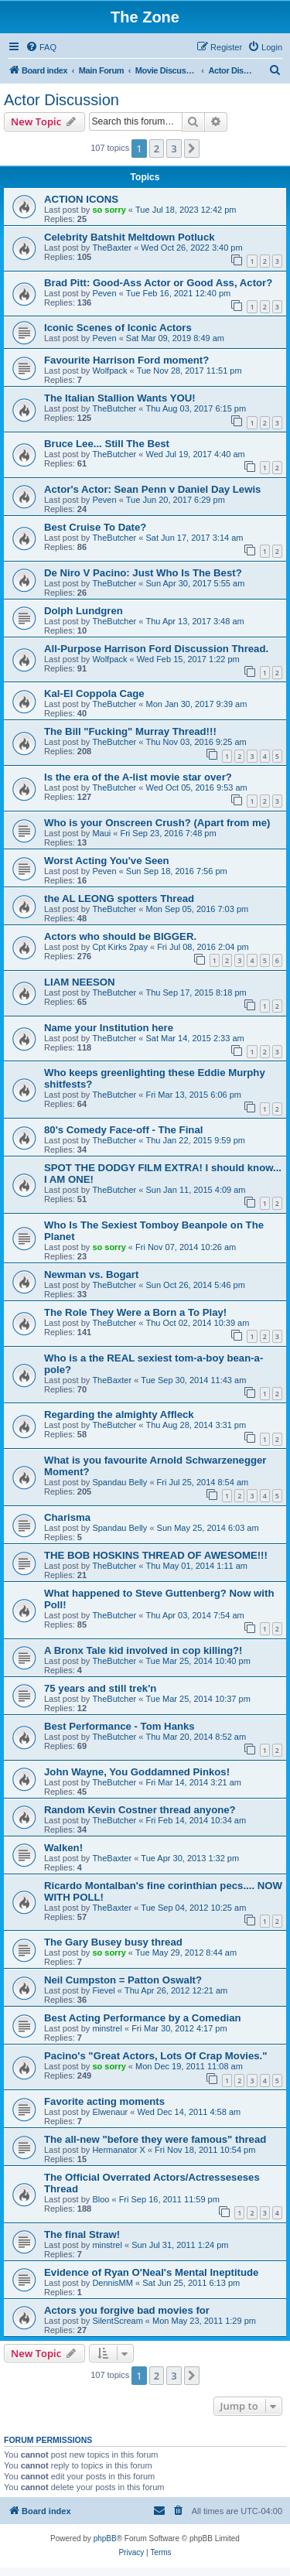 Image resolution: width=290 pixels, height=2576 pixels. Describe the element at coordinates (111, 247) in the screenshot. I see `TheBaxter` at that location.